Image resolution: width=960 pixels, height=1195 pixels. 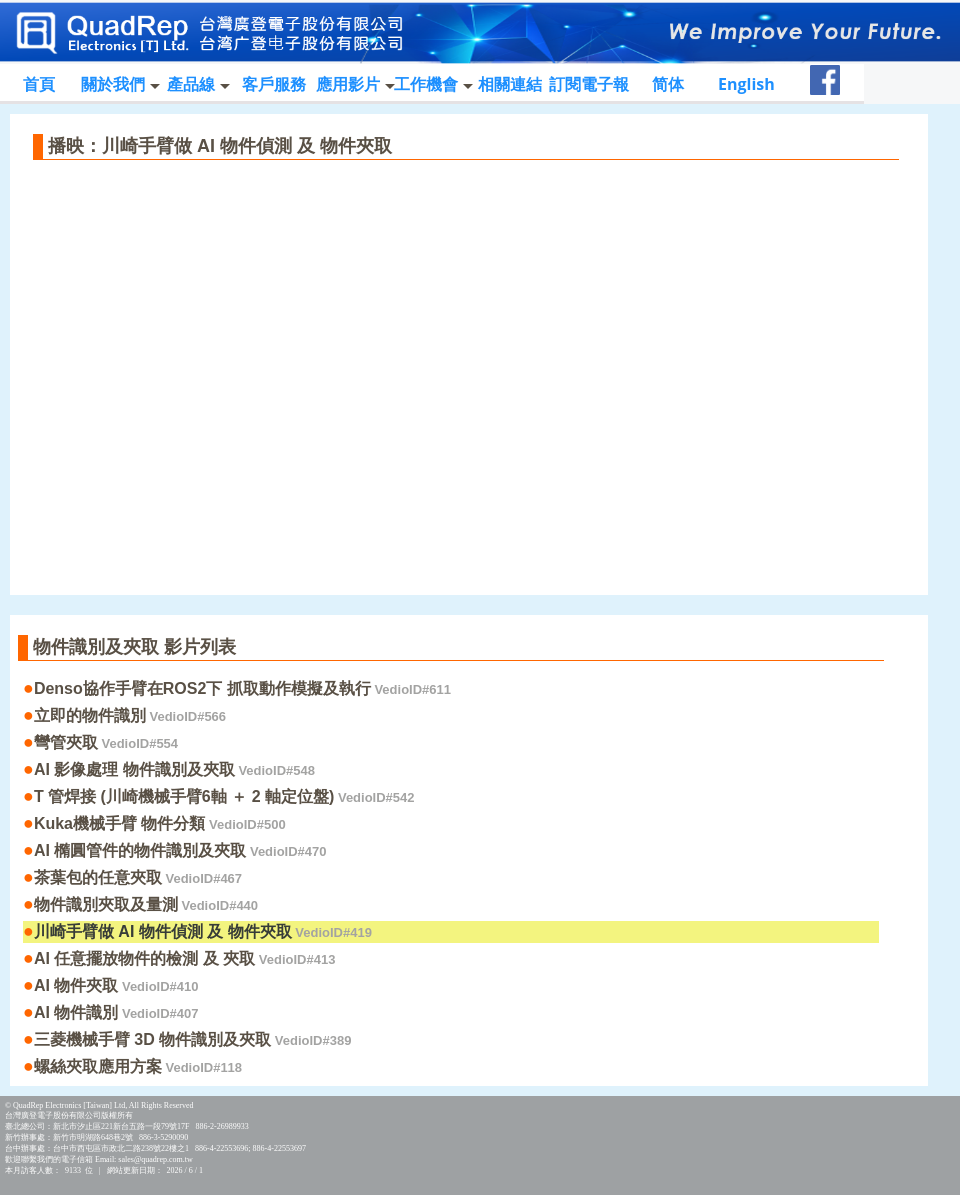 What do you see at coordinates (185, 958) in the screenshot?
I see `AI 任意擺放物件的檢測 及 夾取` at bounding box center [185, 958].